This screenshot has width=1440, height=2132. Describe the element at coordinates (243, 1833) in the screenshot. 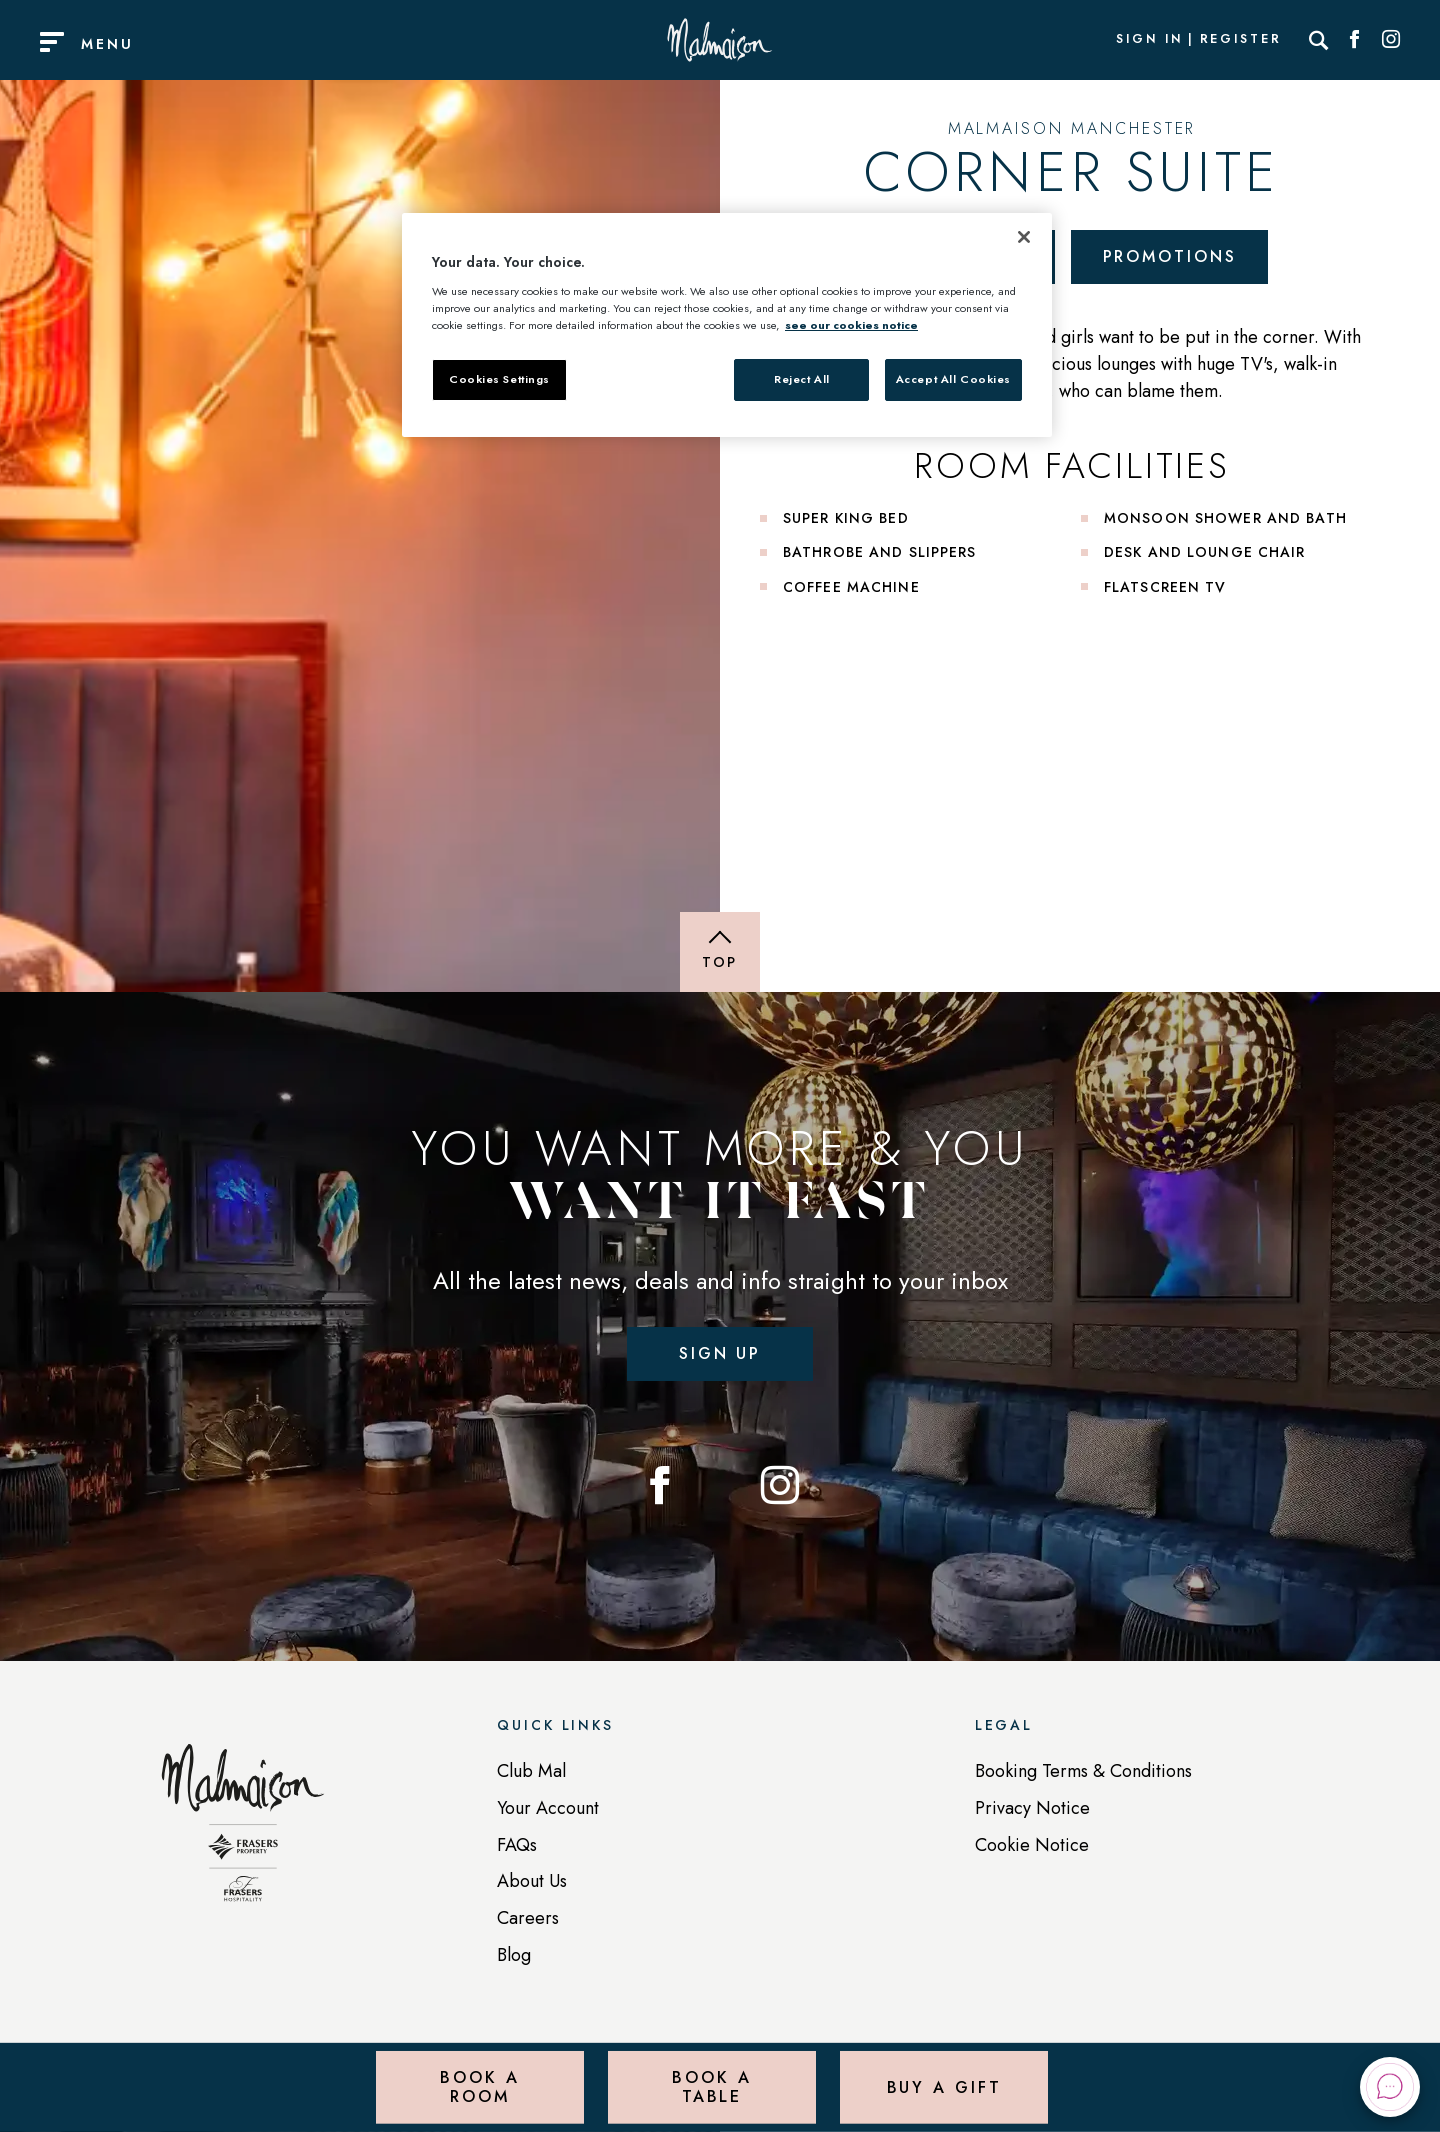

I see `[Back to homepage]` at that location.